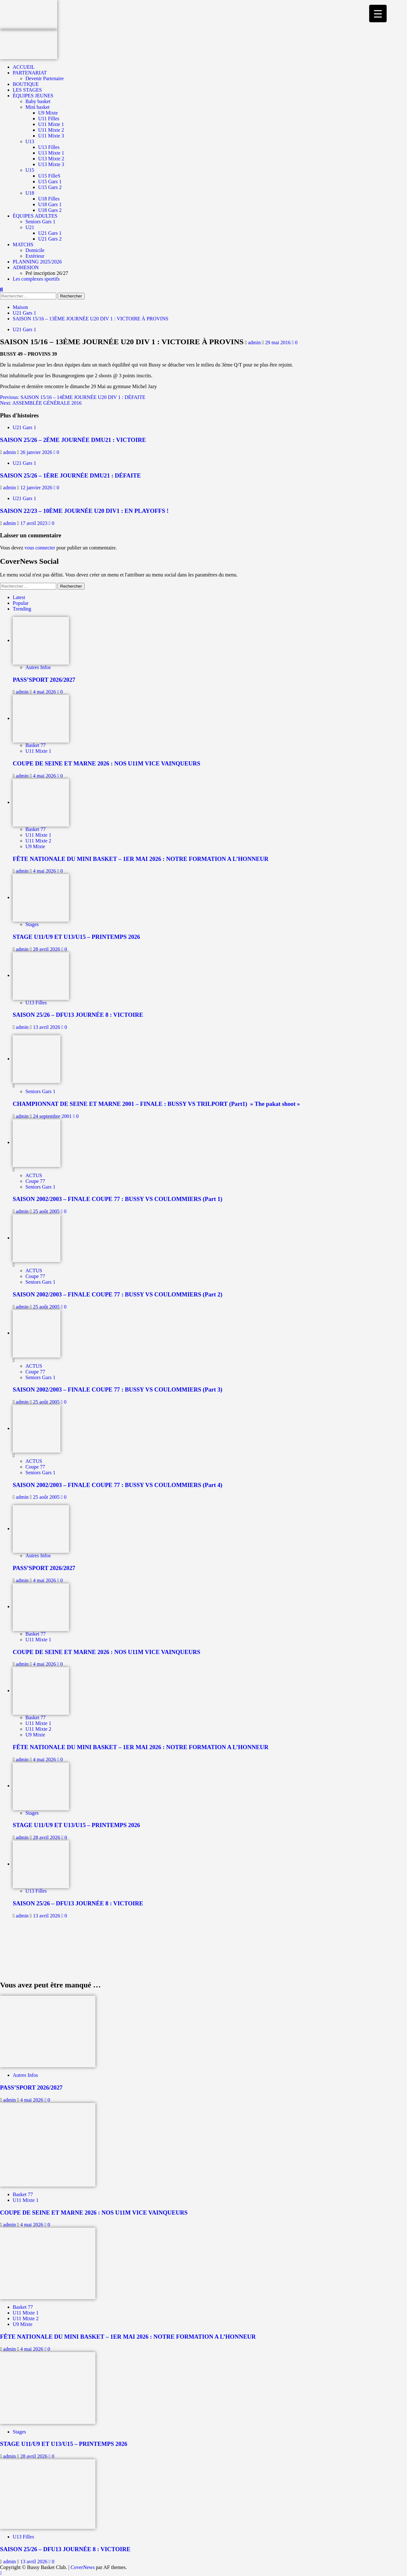  Describe the element at coordinates (24, 67) in the screenshot. I see `ACCUEIL` at that location.